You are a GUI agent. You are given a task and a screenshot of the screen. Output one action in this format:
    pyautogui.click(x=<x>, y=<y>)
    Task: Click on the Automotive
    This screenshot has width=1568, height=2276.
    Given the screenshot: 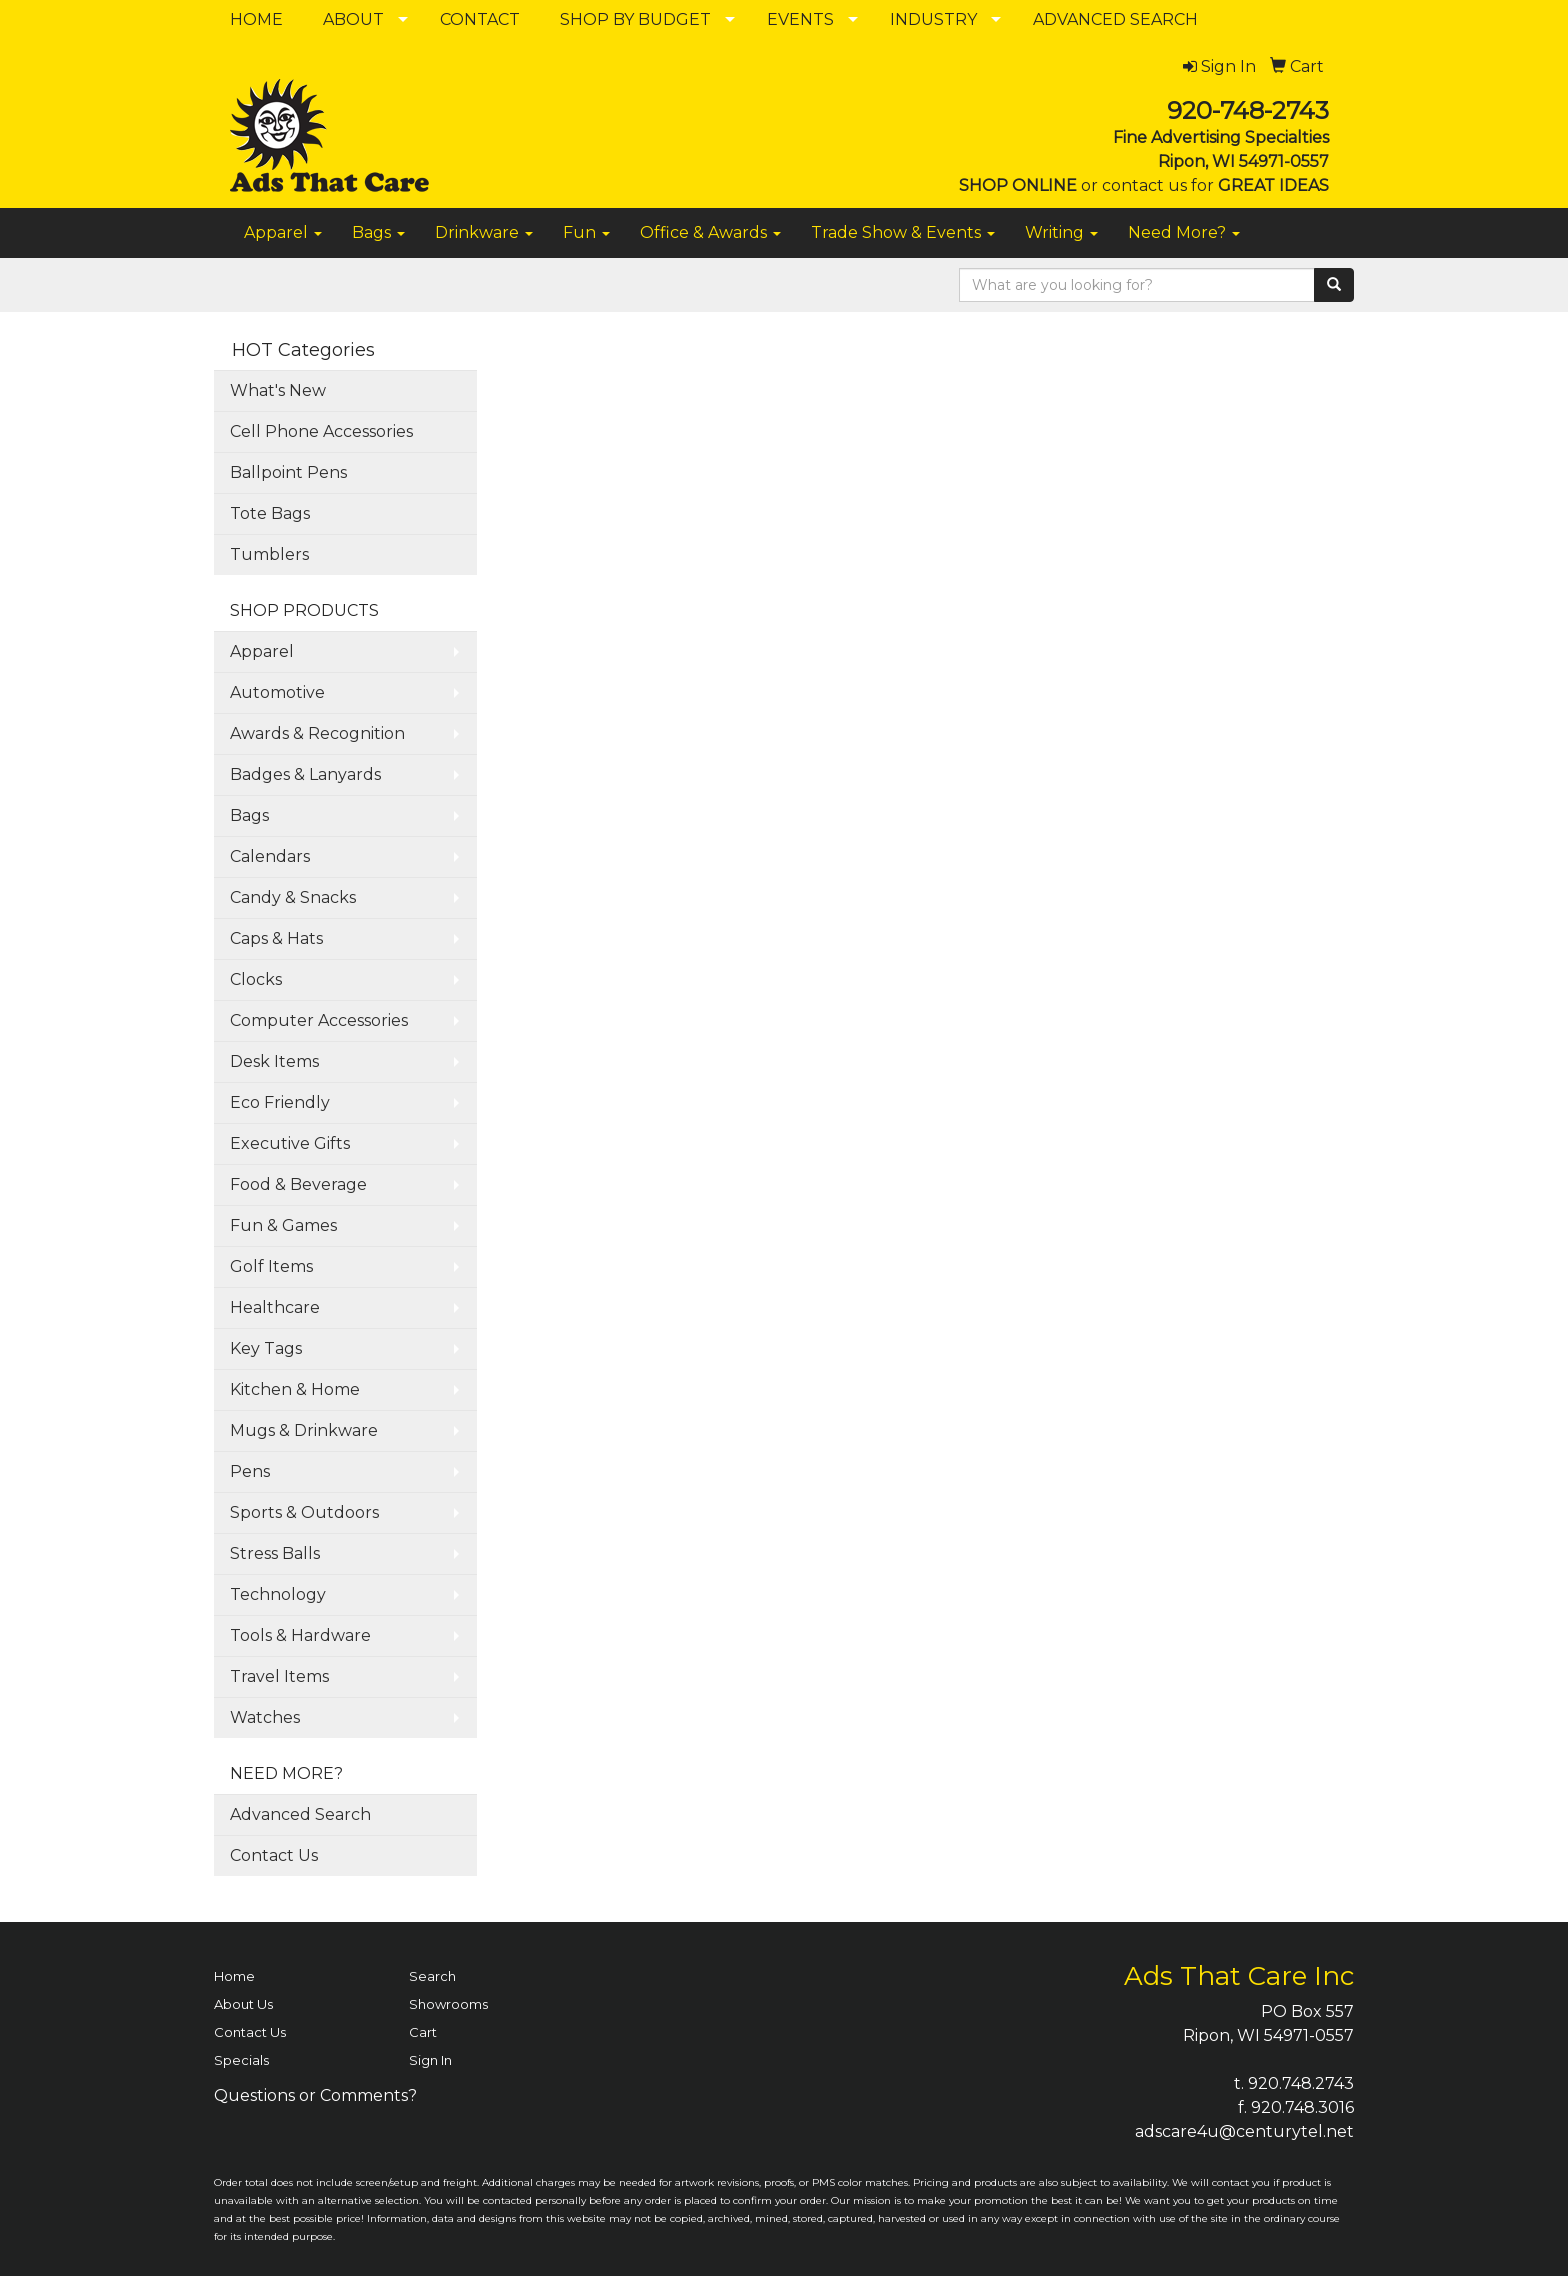 What is the action you would take?
    pyautogui.click(x=277, y=692)
    